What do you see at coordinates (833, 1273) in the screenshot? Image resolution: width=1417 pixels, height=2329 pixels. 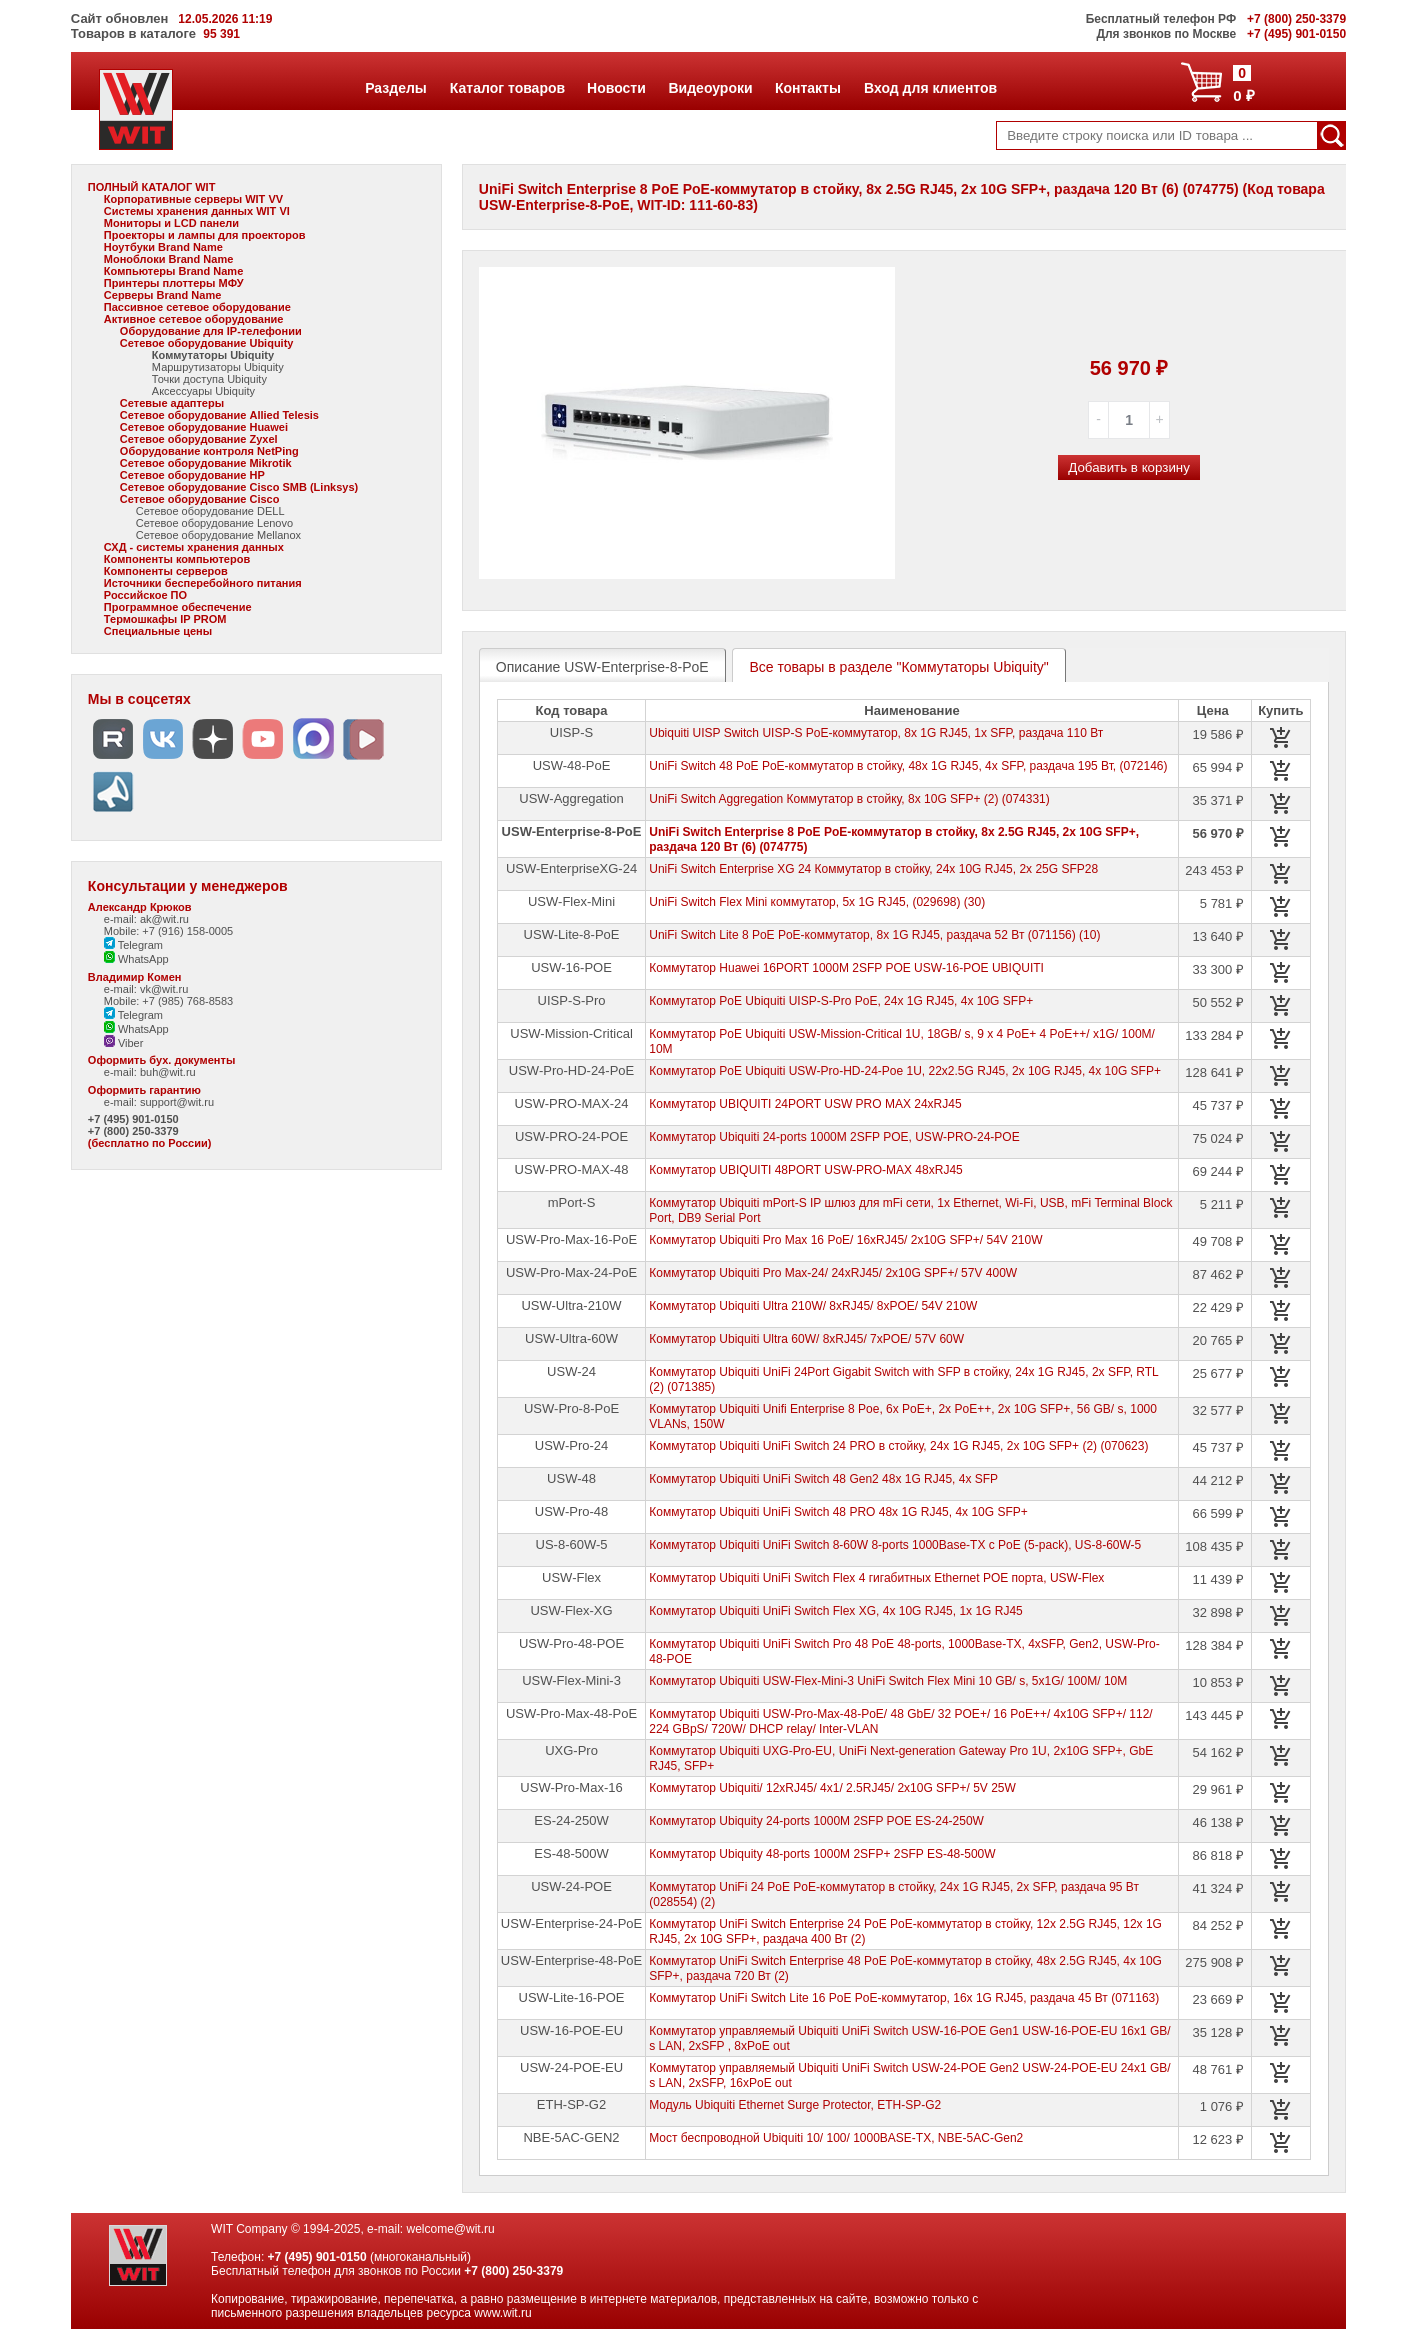 I see `Коммутатор Ubiquiti Pro Max-24/ 24xRJ45/ 2x10G SPF+/ 57V 400W` at bounding box center [833, 1273].